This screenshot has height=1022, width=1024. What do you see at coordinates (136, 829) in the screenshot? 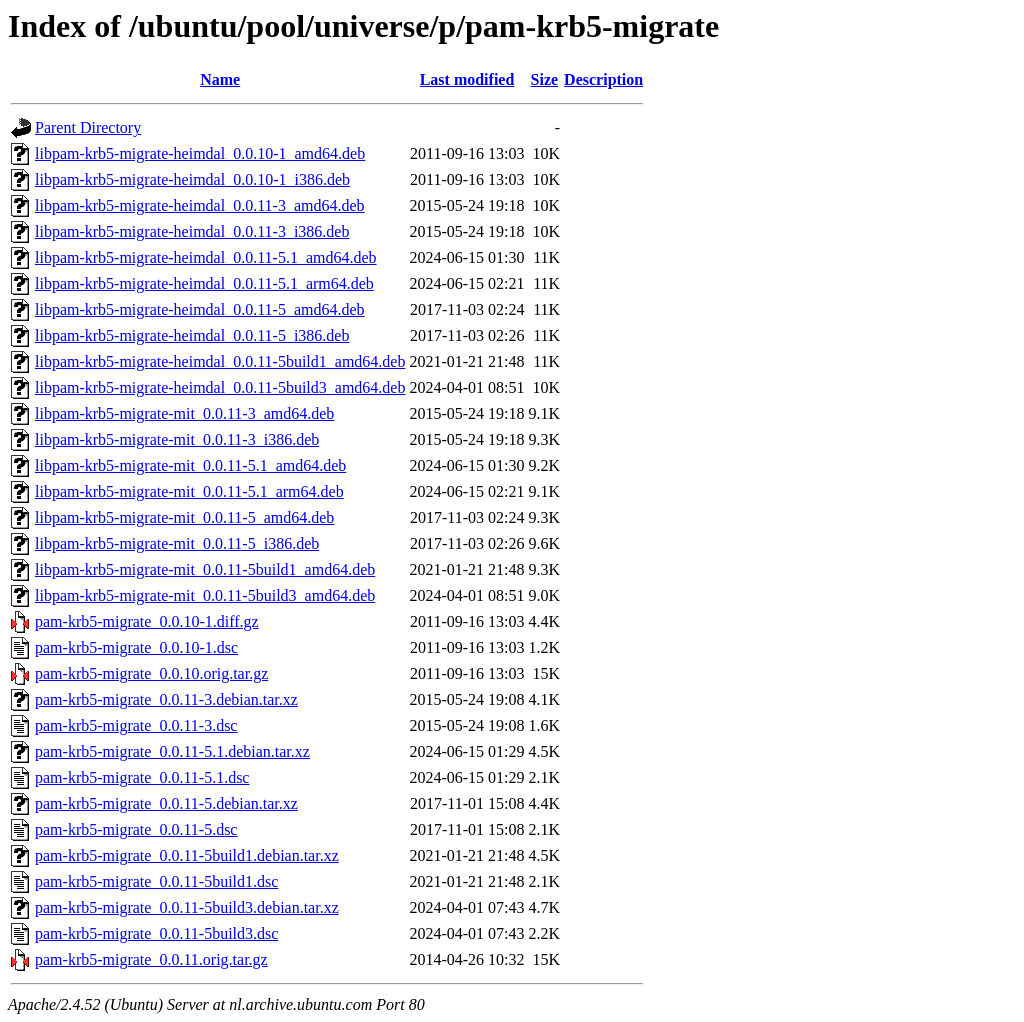
I see `pam-krb5-migrate_0.0.11-5.dsc` at bounding box center [136, 829].